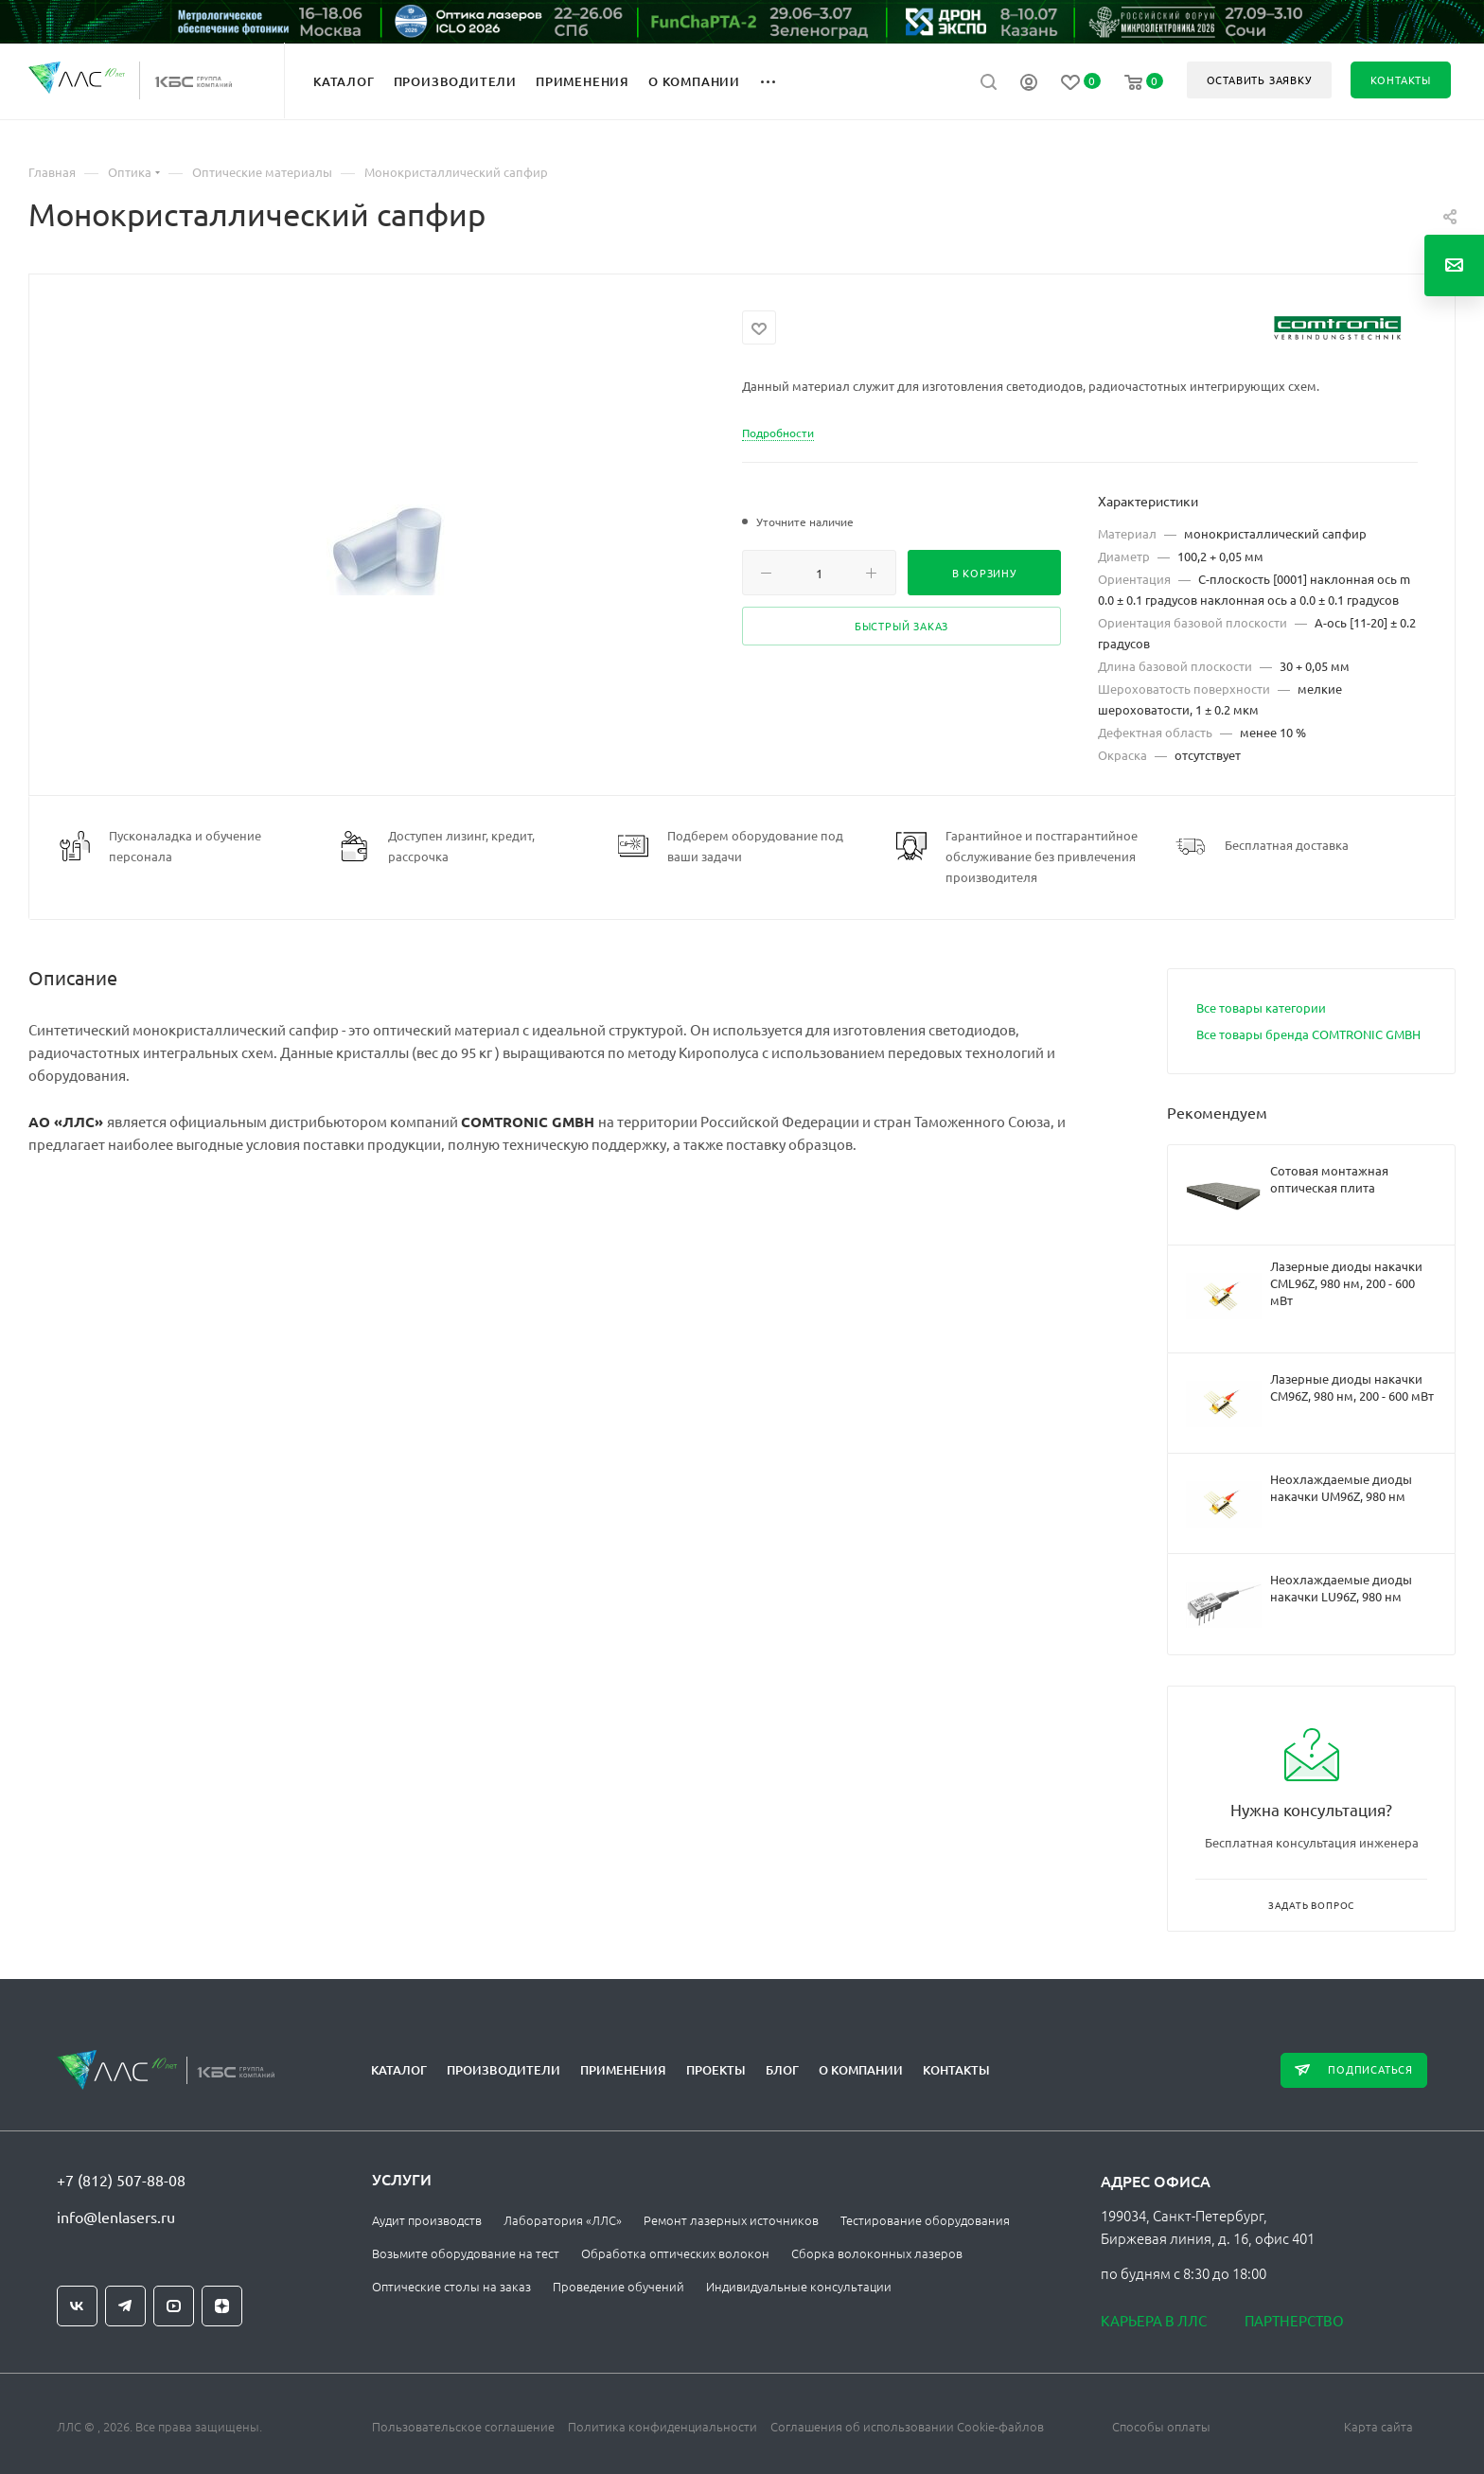 This screenshot has height=2474, width=1484. What do you see at coordinates (222, 2306) in the screenshot?
I see `Яндекс.Дзен` at bounding box center [222, 2306].